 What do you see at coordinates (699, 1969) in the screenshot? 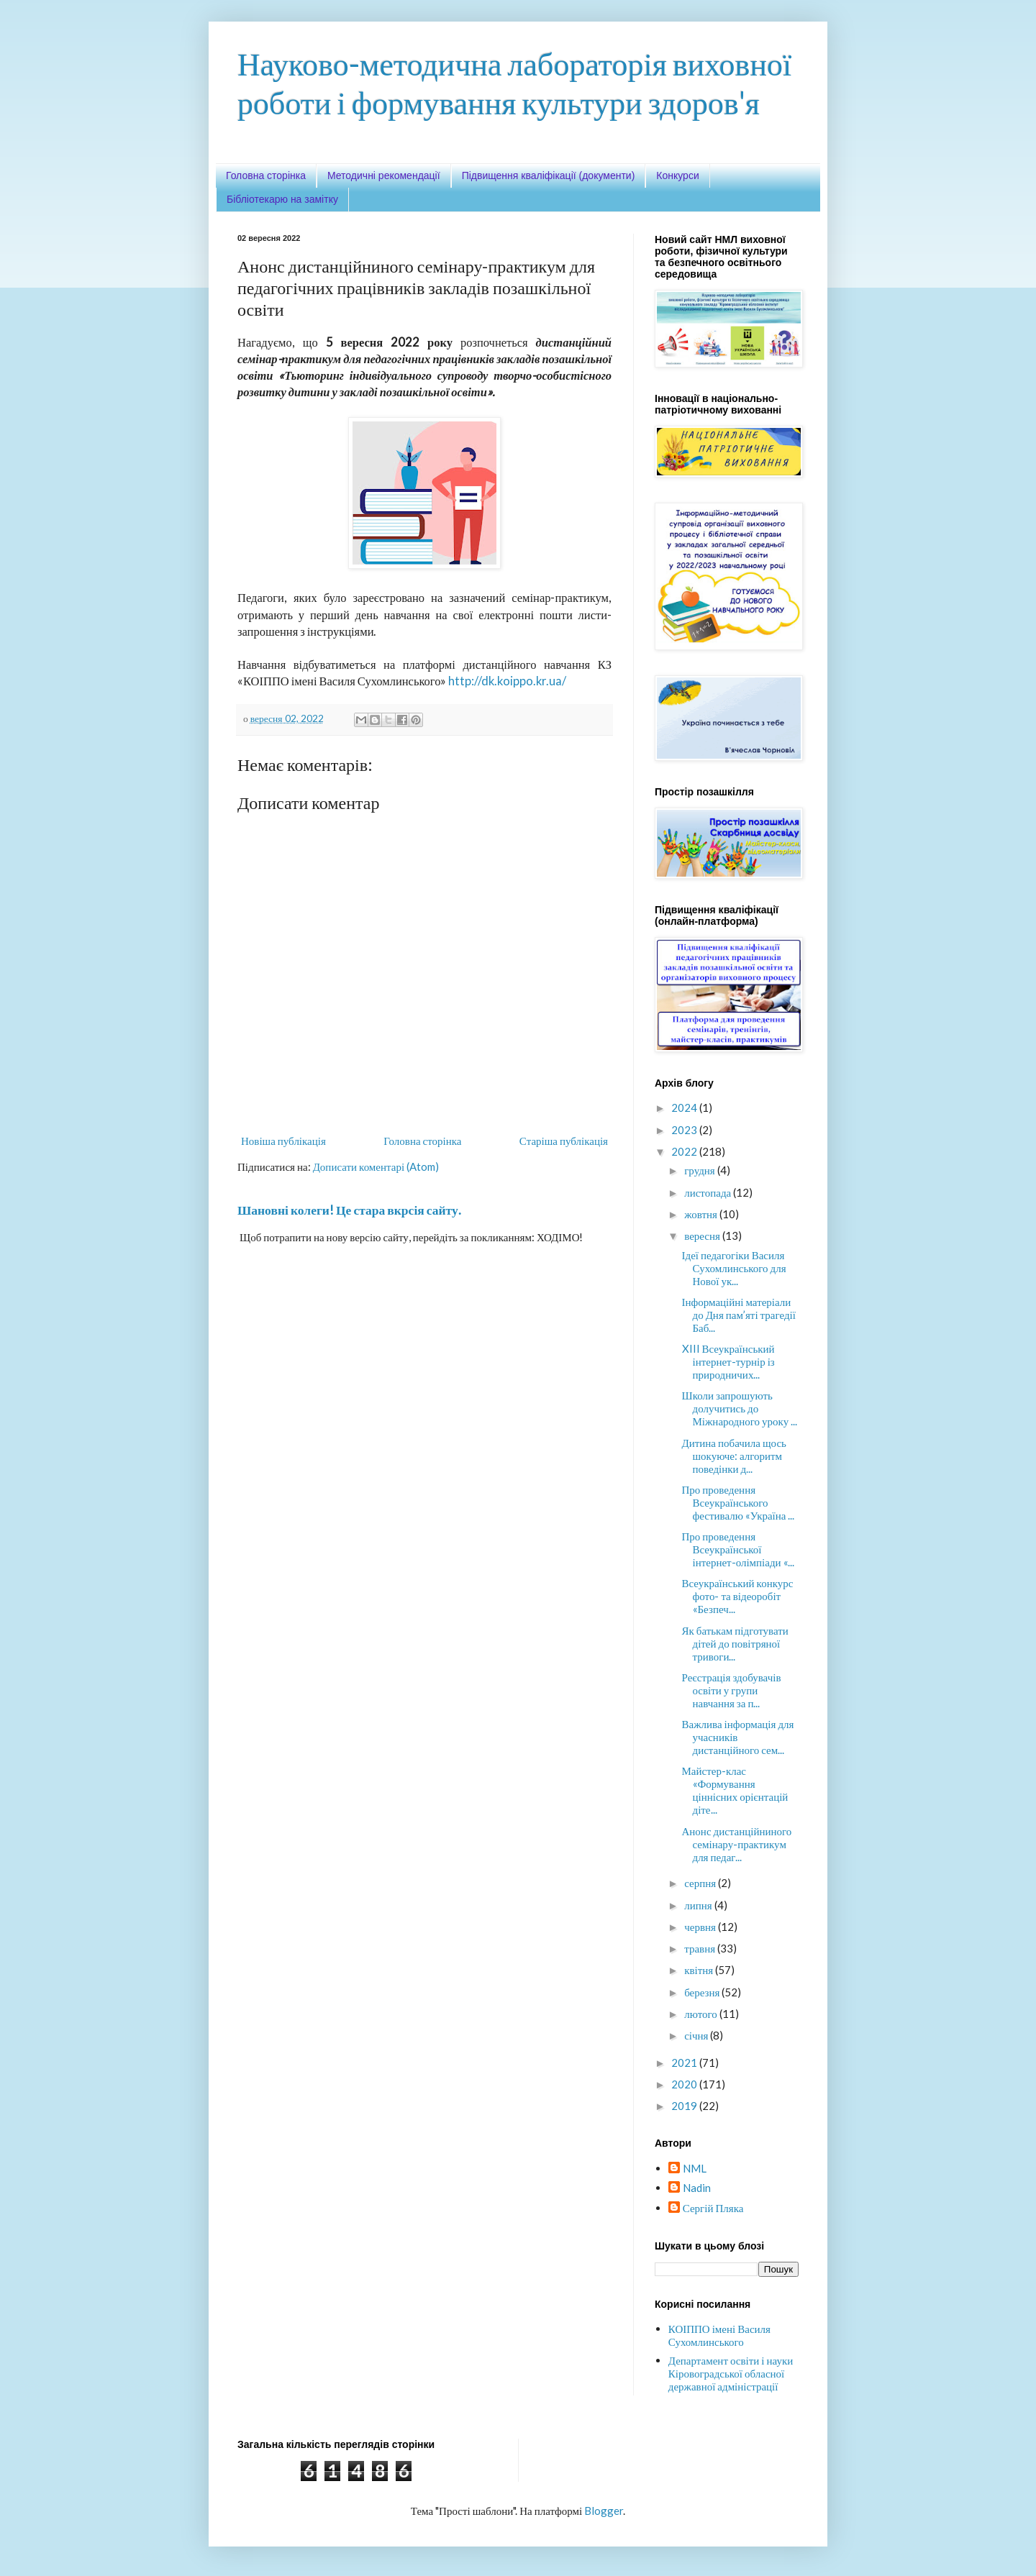
I see `квітня` at bounding box center [699, 1969].